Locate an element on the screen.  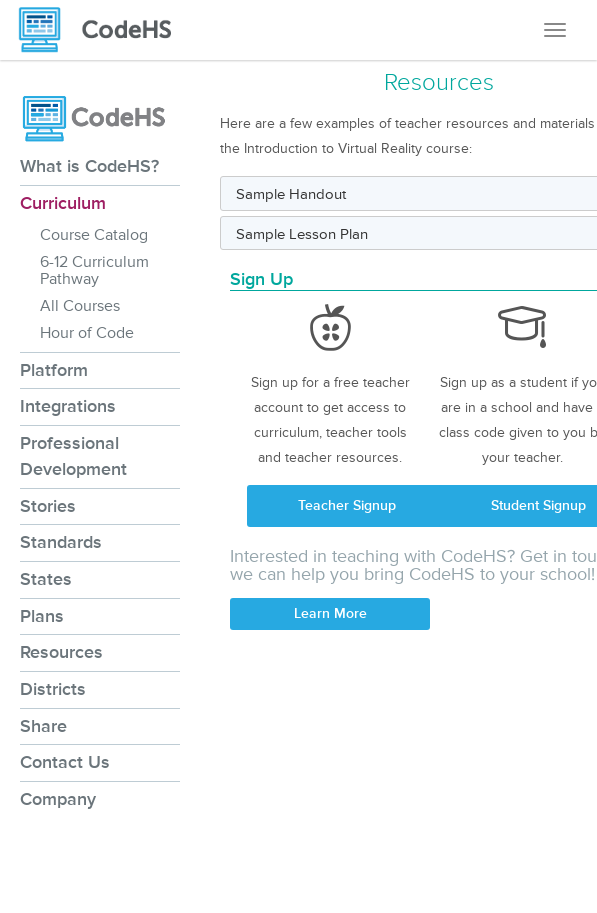
Curriculum is located at coordinates (63, 203).